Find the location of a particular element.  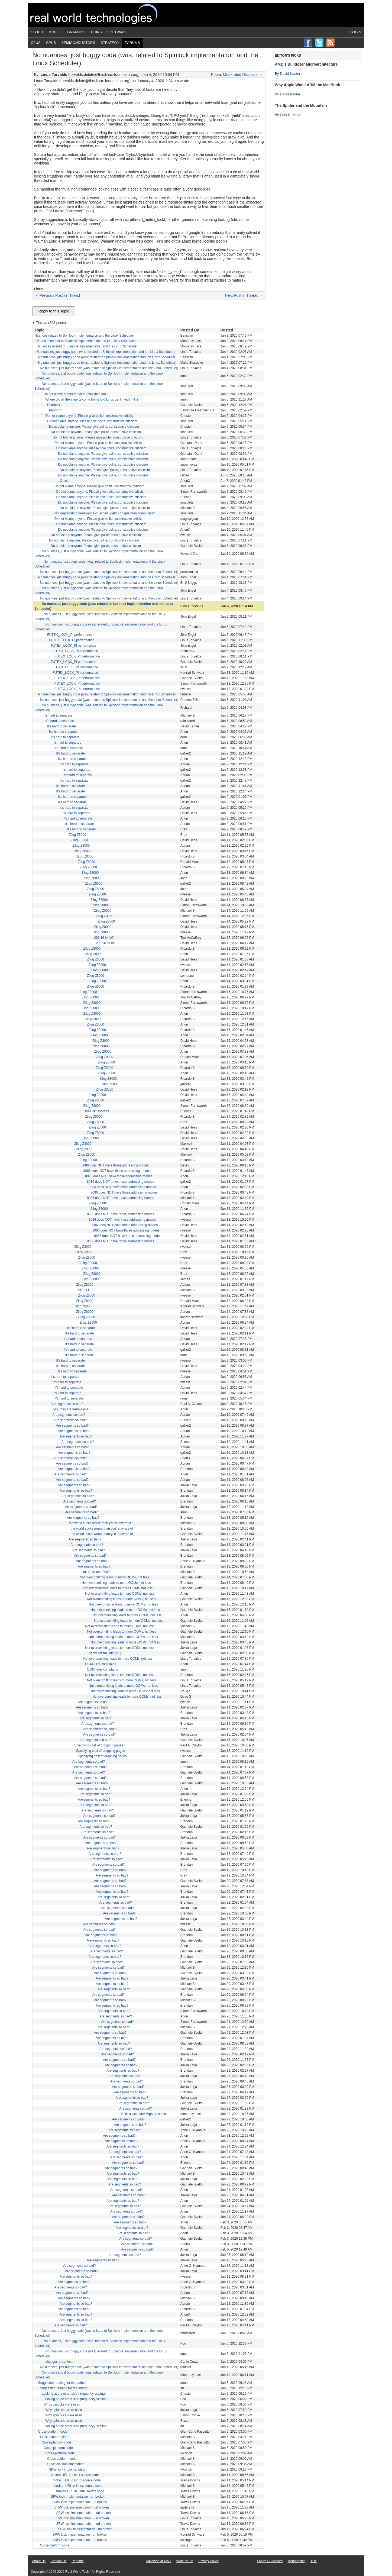

Contact Us is located at coordinates (58, 2561).